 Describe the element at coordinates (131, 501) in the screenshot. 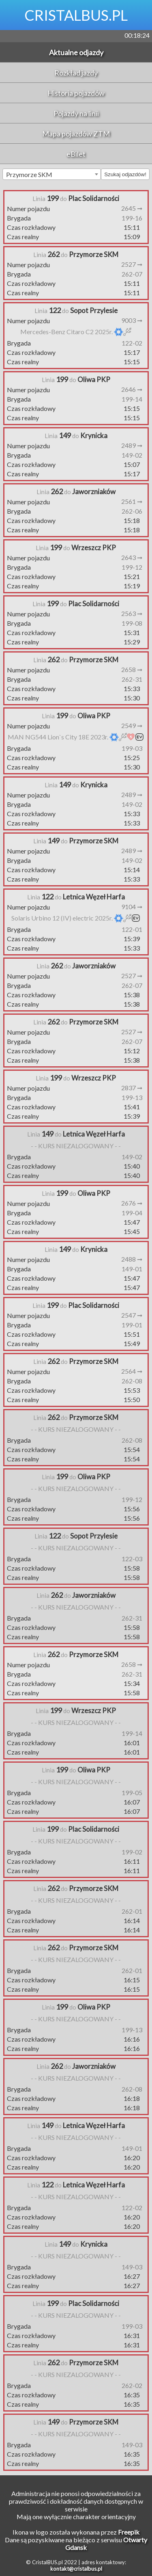

I see `2561 ➞` at that location.